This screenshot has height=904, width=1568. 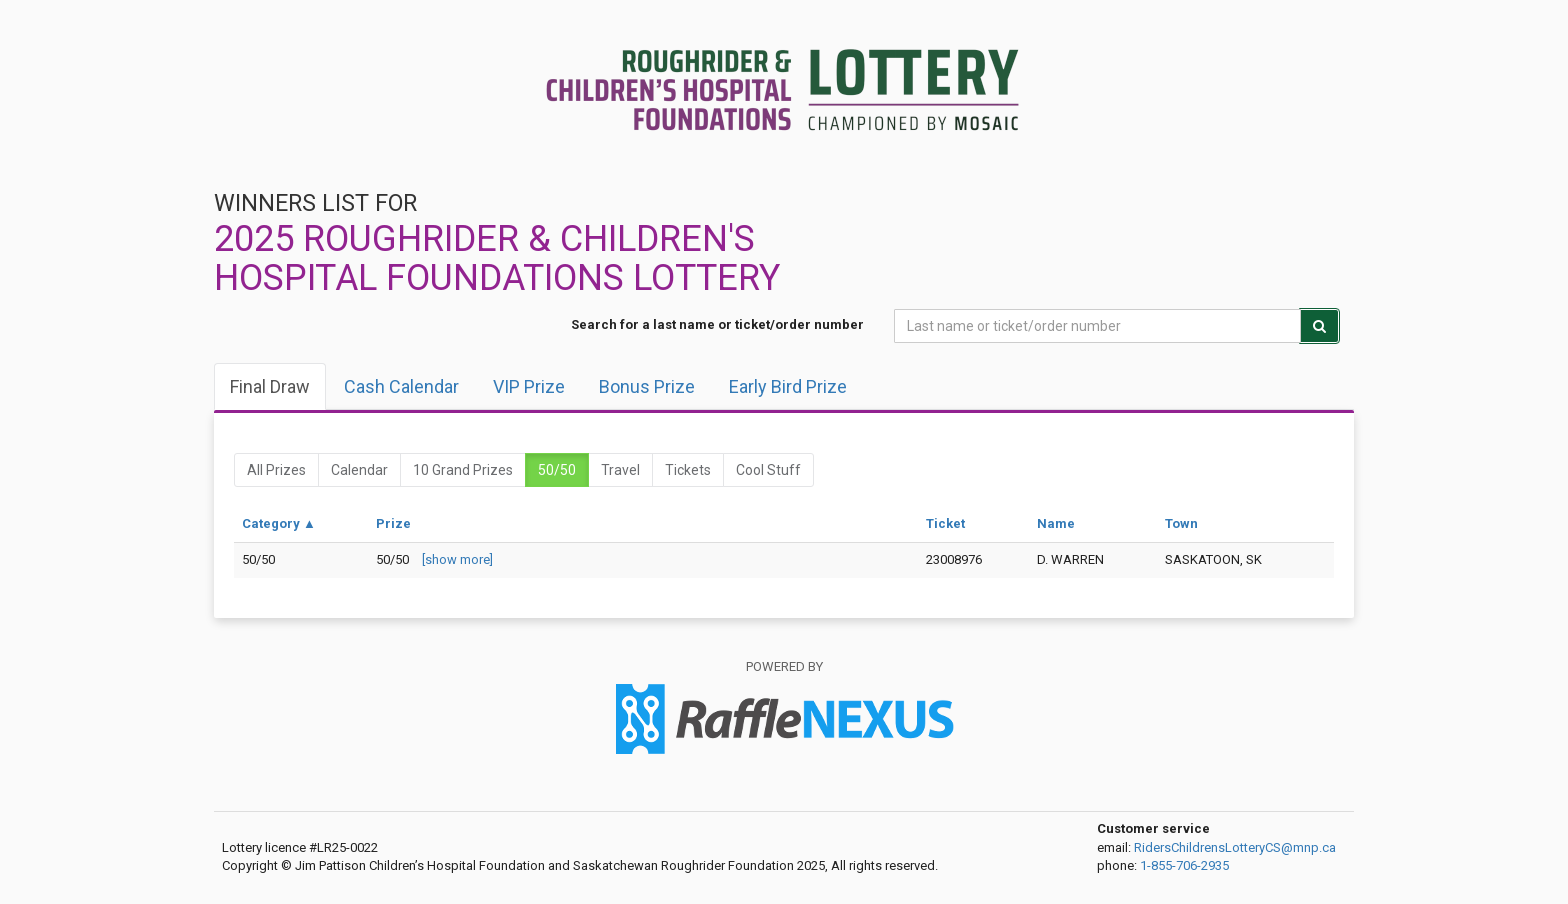 I want to click on All prizes, so click(x=276, y=470).